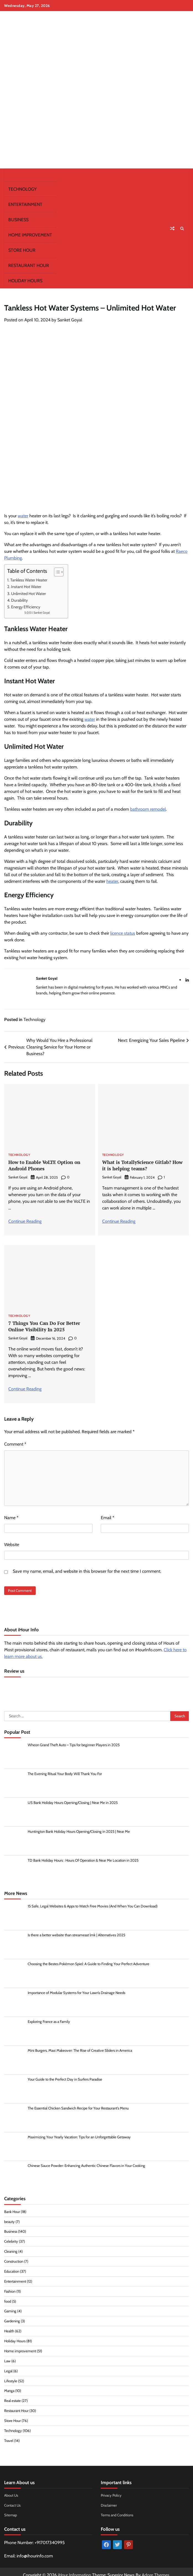 This screenshot has height=2576, width=193. Describe the element at coordinates (56, 572) in the screenshot. I see `[Toggle Table of Content]` at that location.